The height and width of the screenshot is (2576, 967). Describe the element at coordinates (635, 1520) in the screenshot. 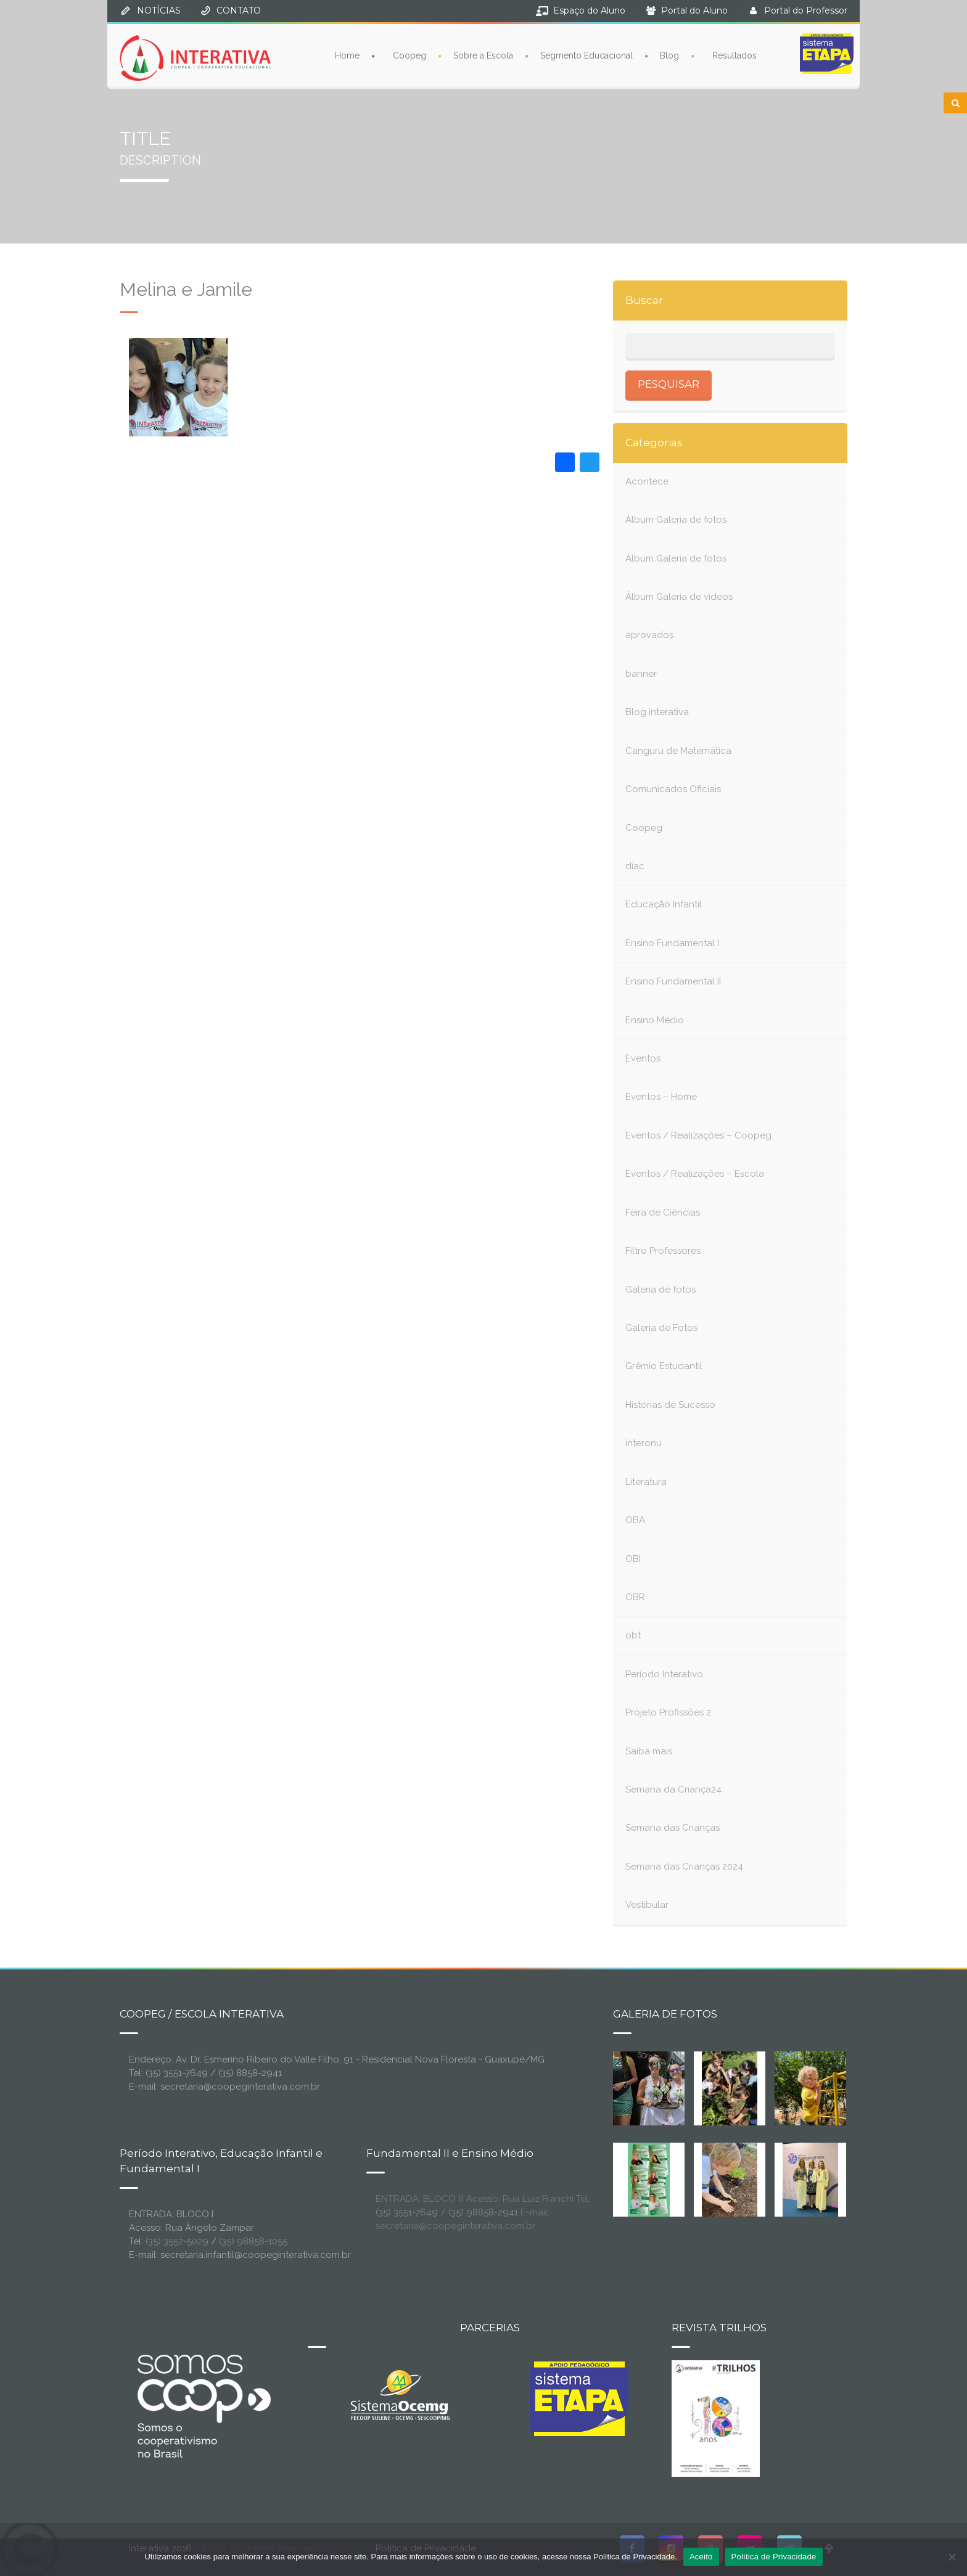

I see `OBA` at that location.